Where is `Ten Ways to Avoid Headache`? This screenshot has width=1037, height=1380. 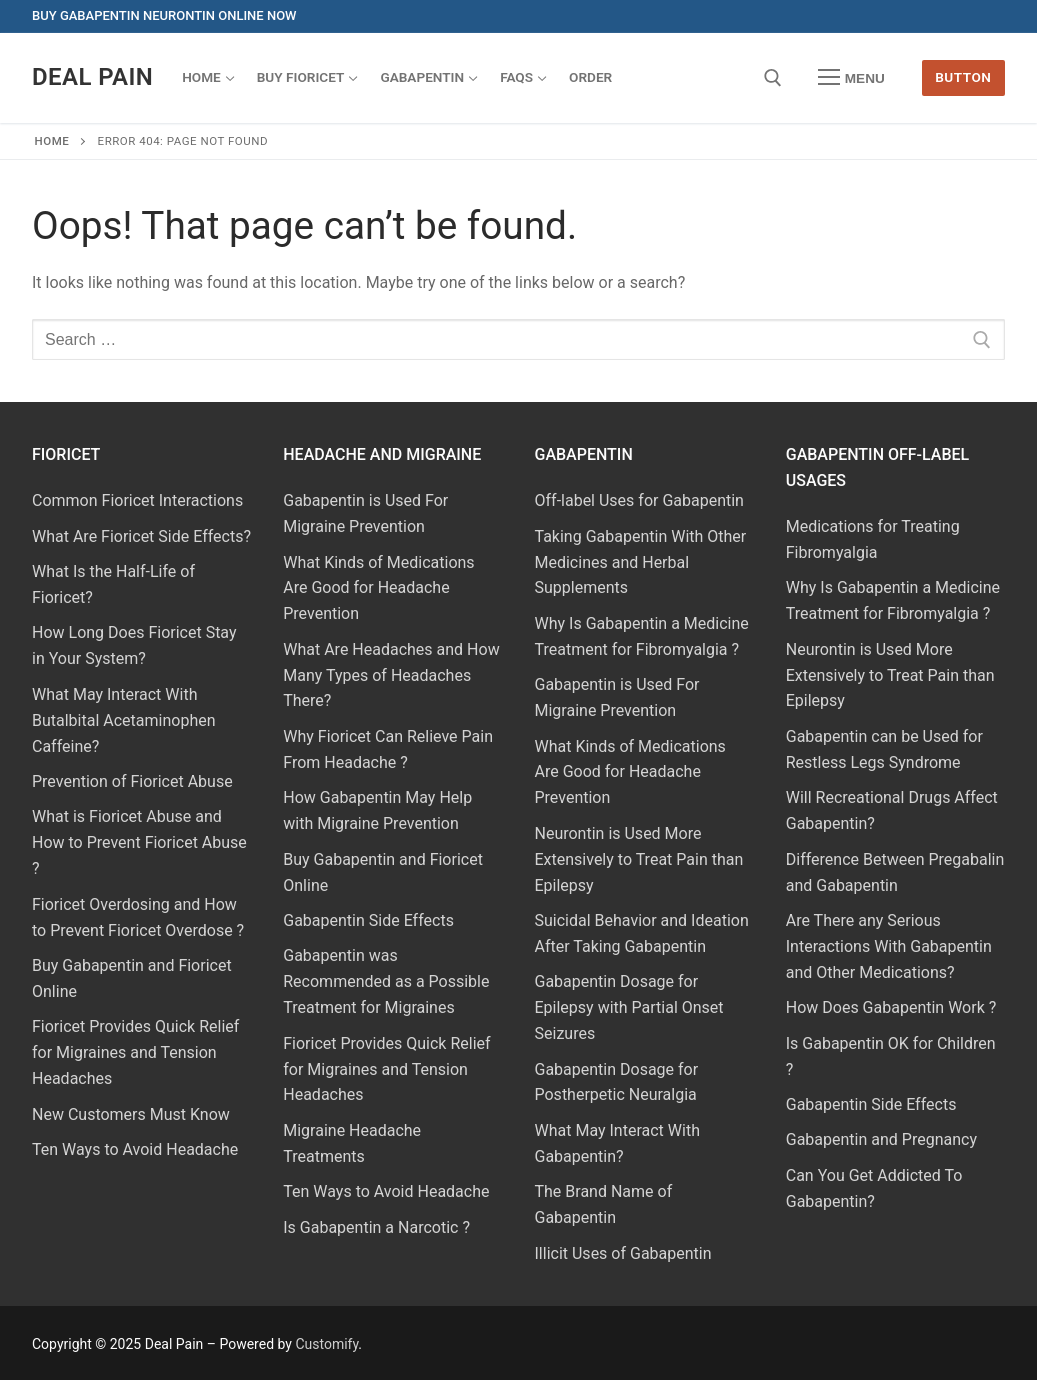 Ten Ways to Avoid Headache is located at coordinates (135, 1149).